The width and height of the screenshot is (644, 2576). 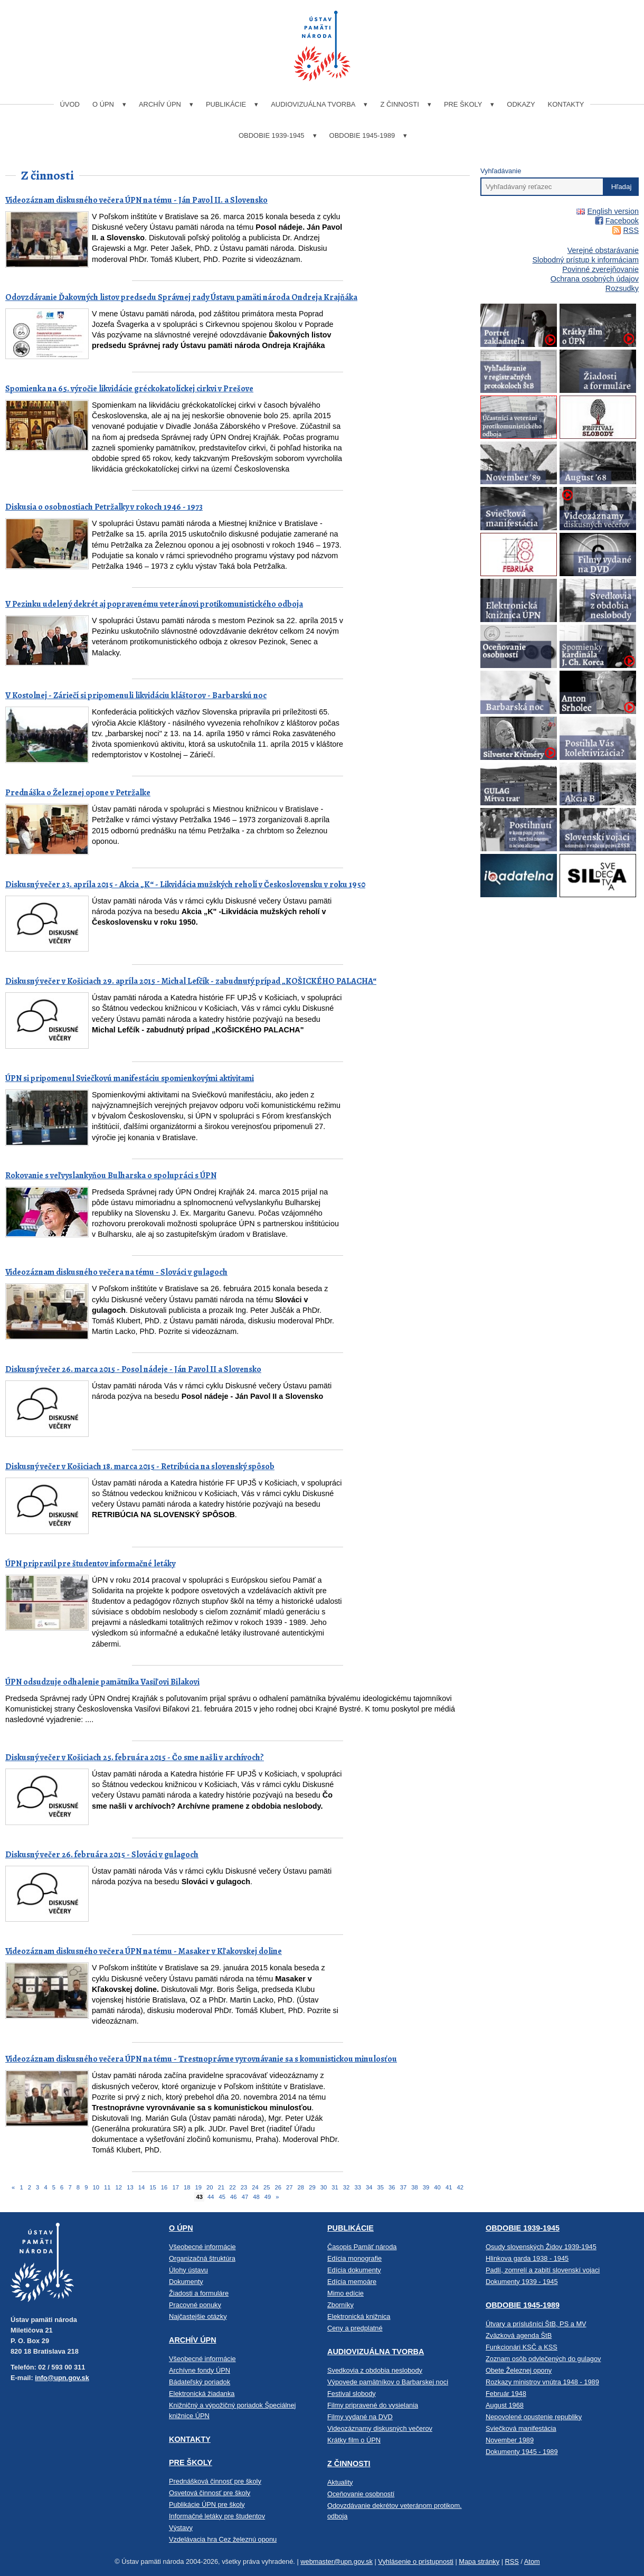 What do you see at coordinates (357, 2187) in the screenshot?
I see `33` at bounding box center [357, 2187].